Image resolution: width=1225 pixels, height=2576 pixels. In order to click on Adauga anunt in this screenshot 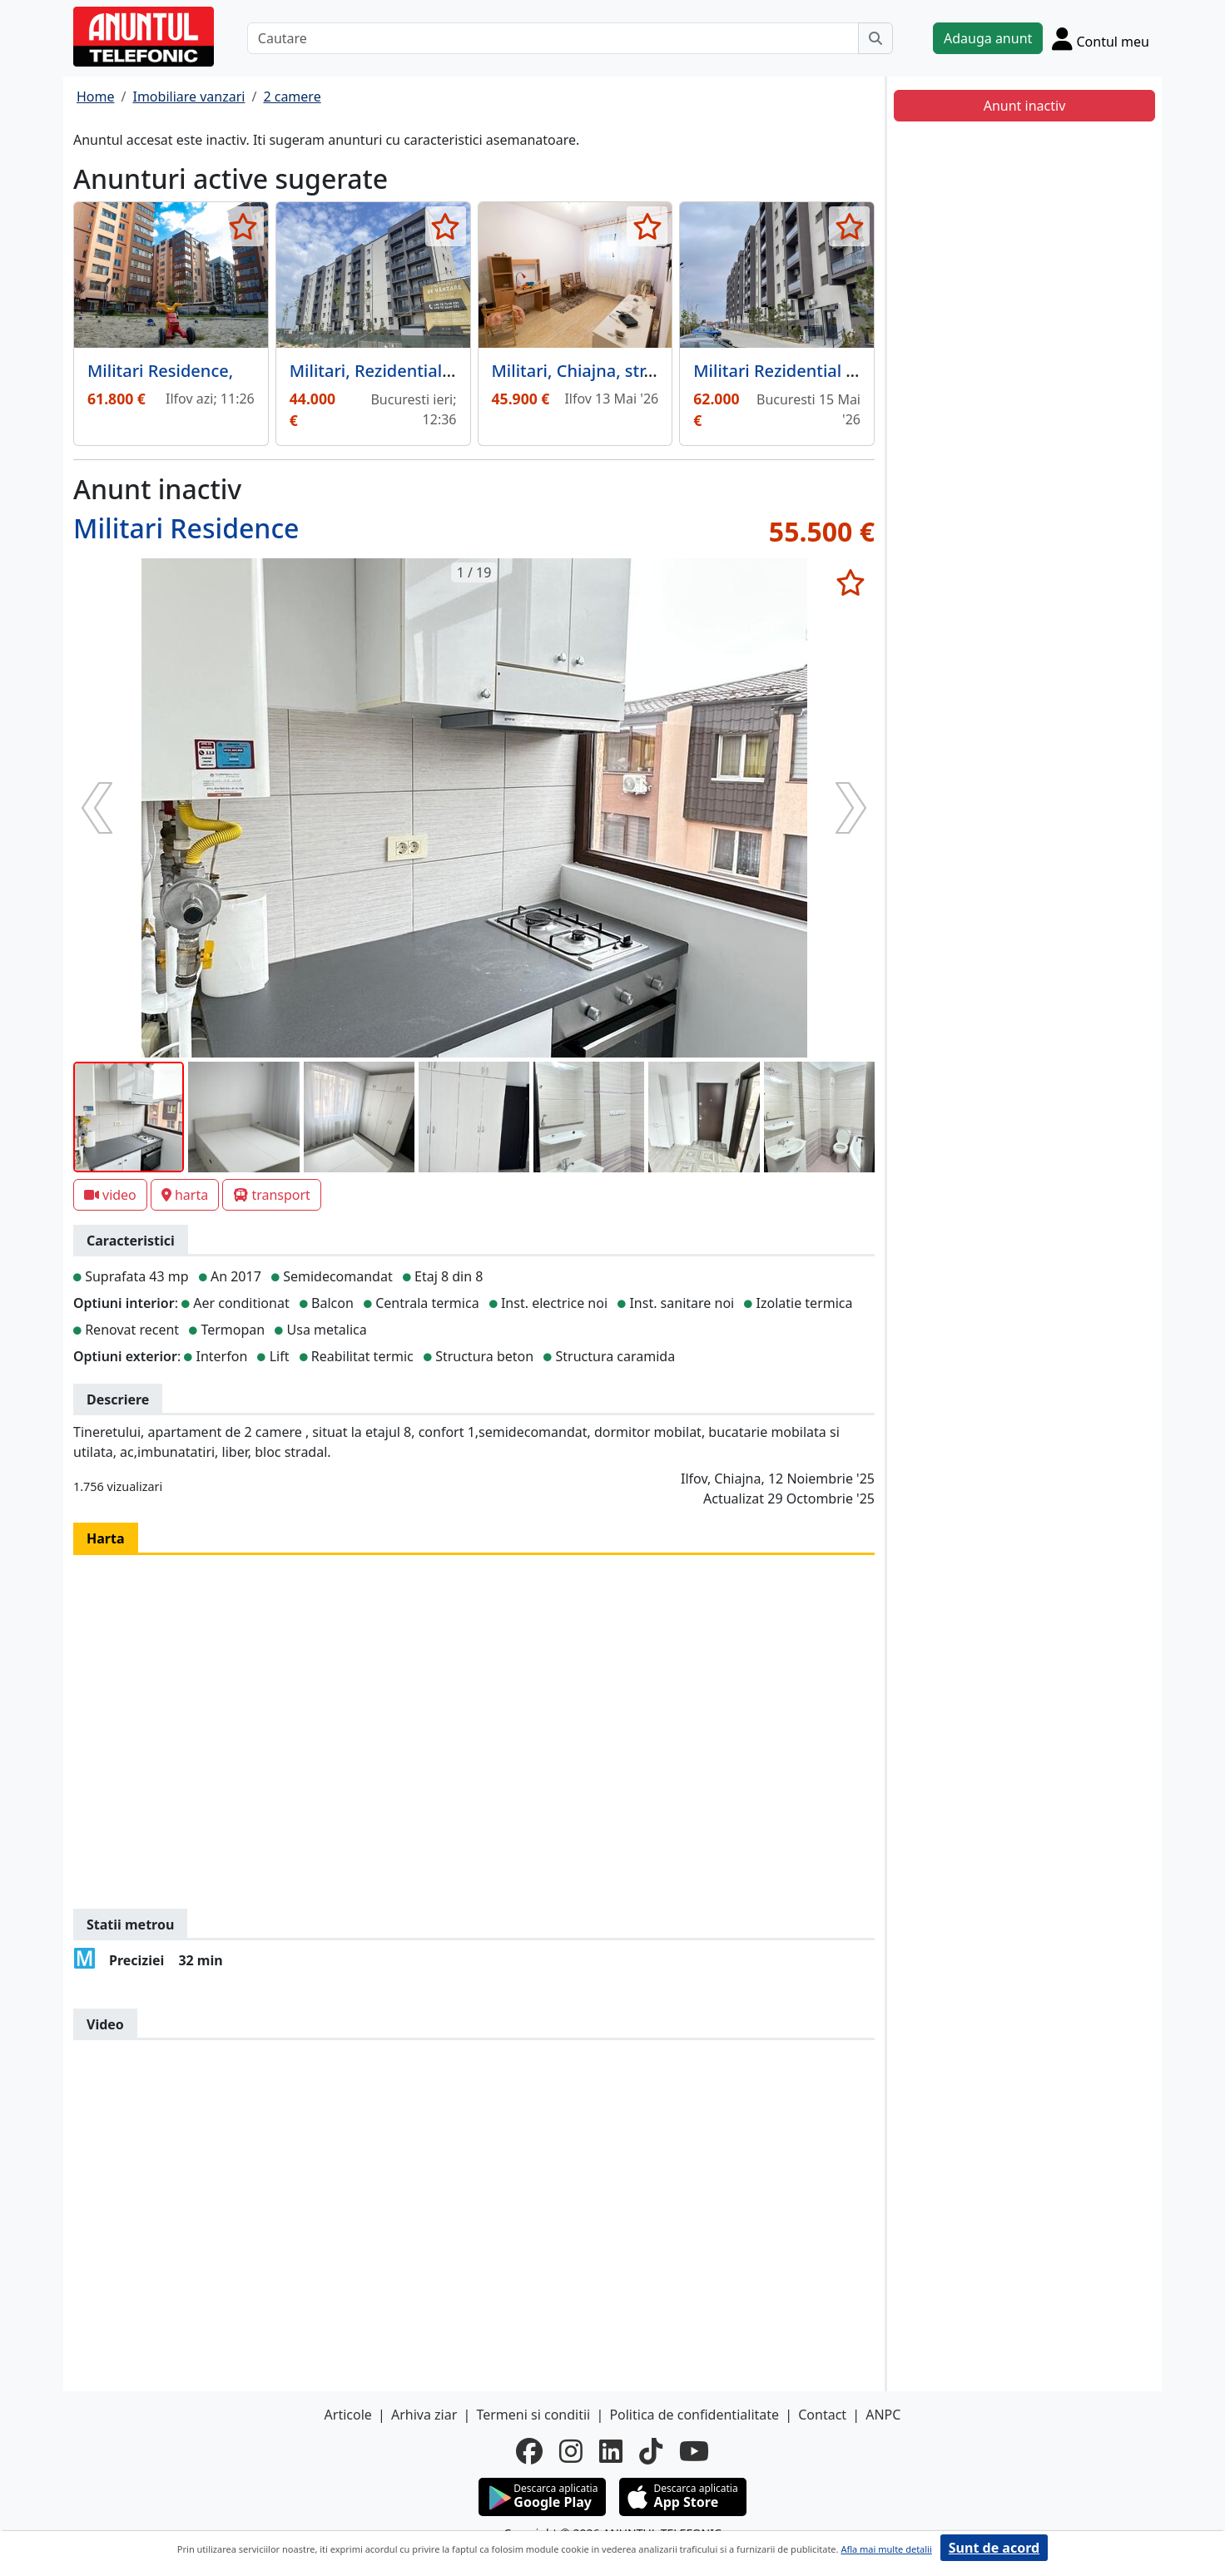, I will do `click(988, 38)`.